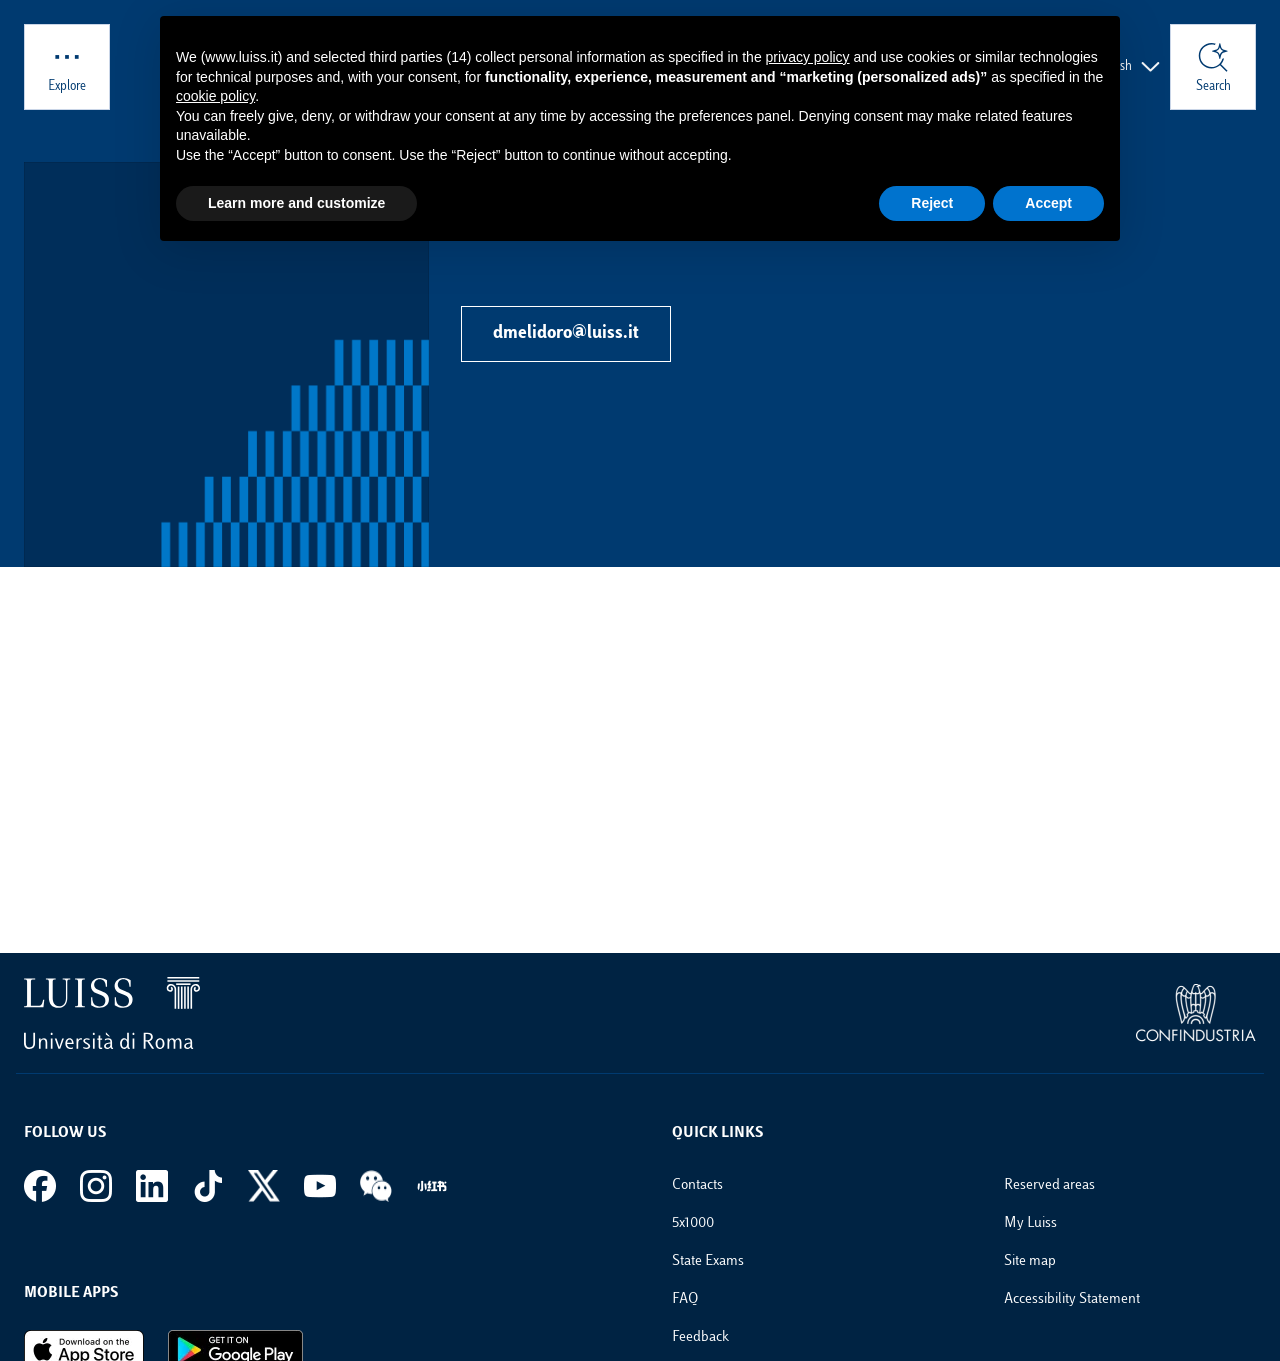  I want to click on [REDNote], so click(432, 1186).